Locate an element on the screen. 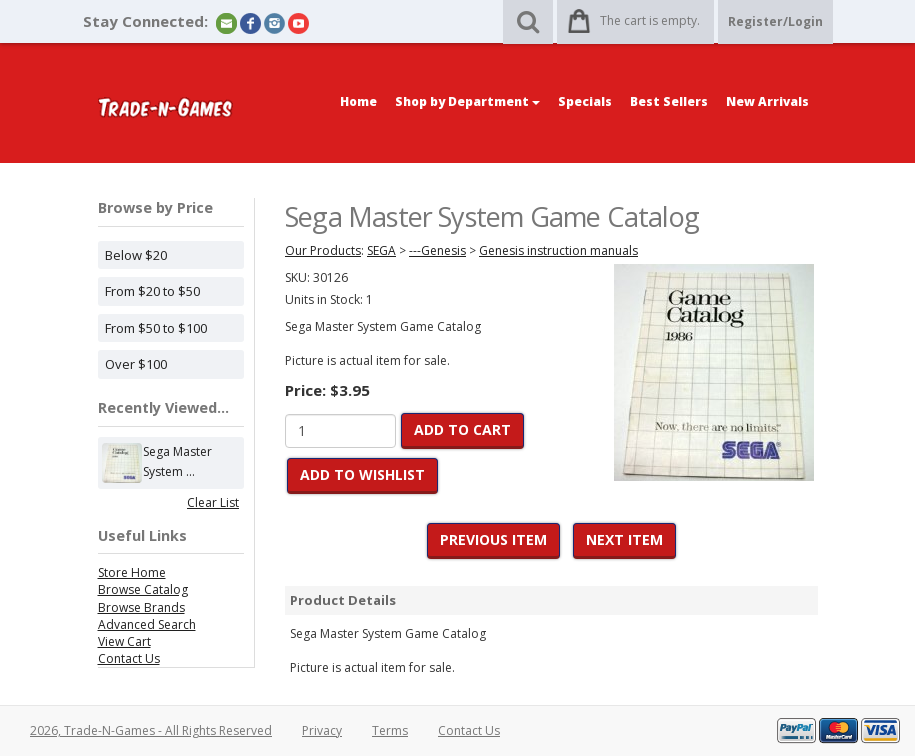  Browse Brands is located at coordinates (141, 607).